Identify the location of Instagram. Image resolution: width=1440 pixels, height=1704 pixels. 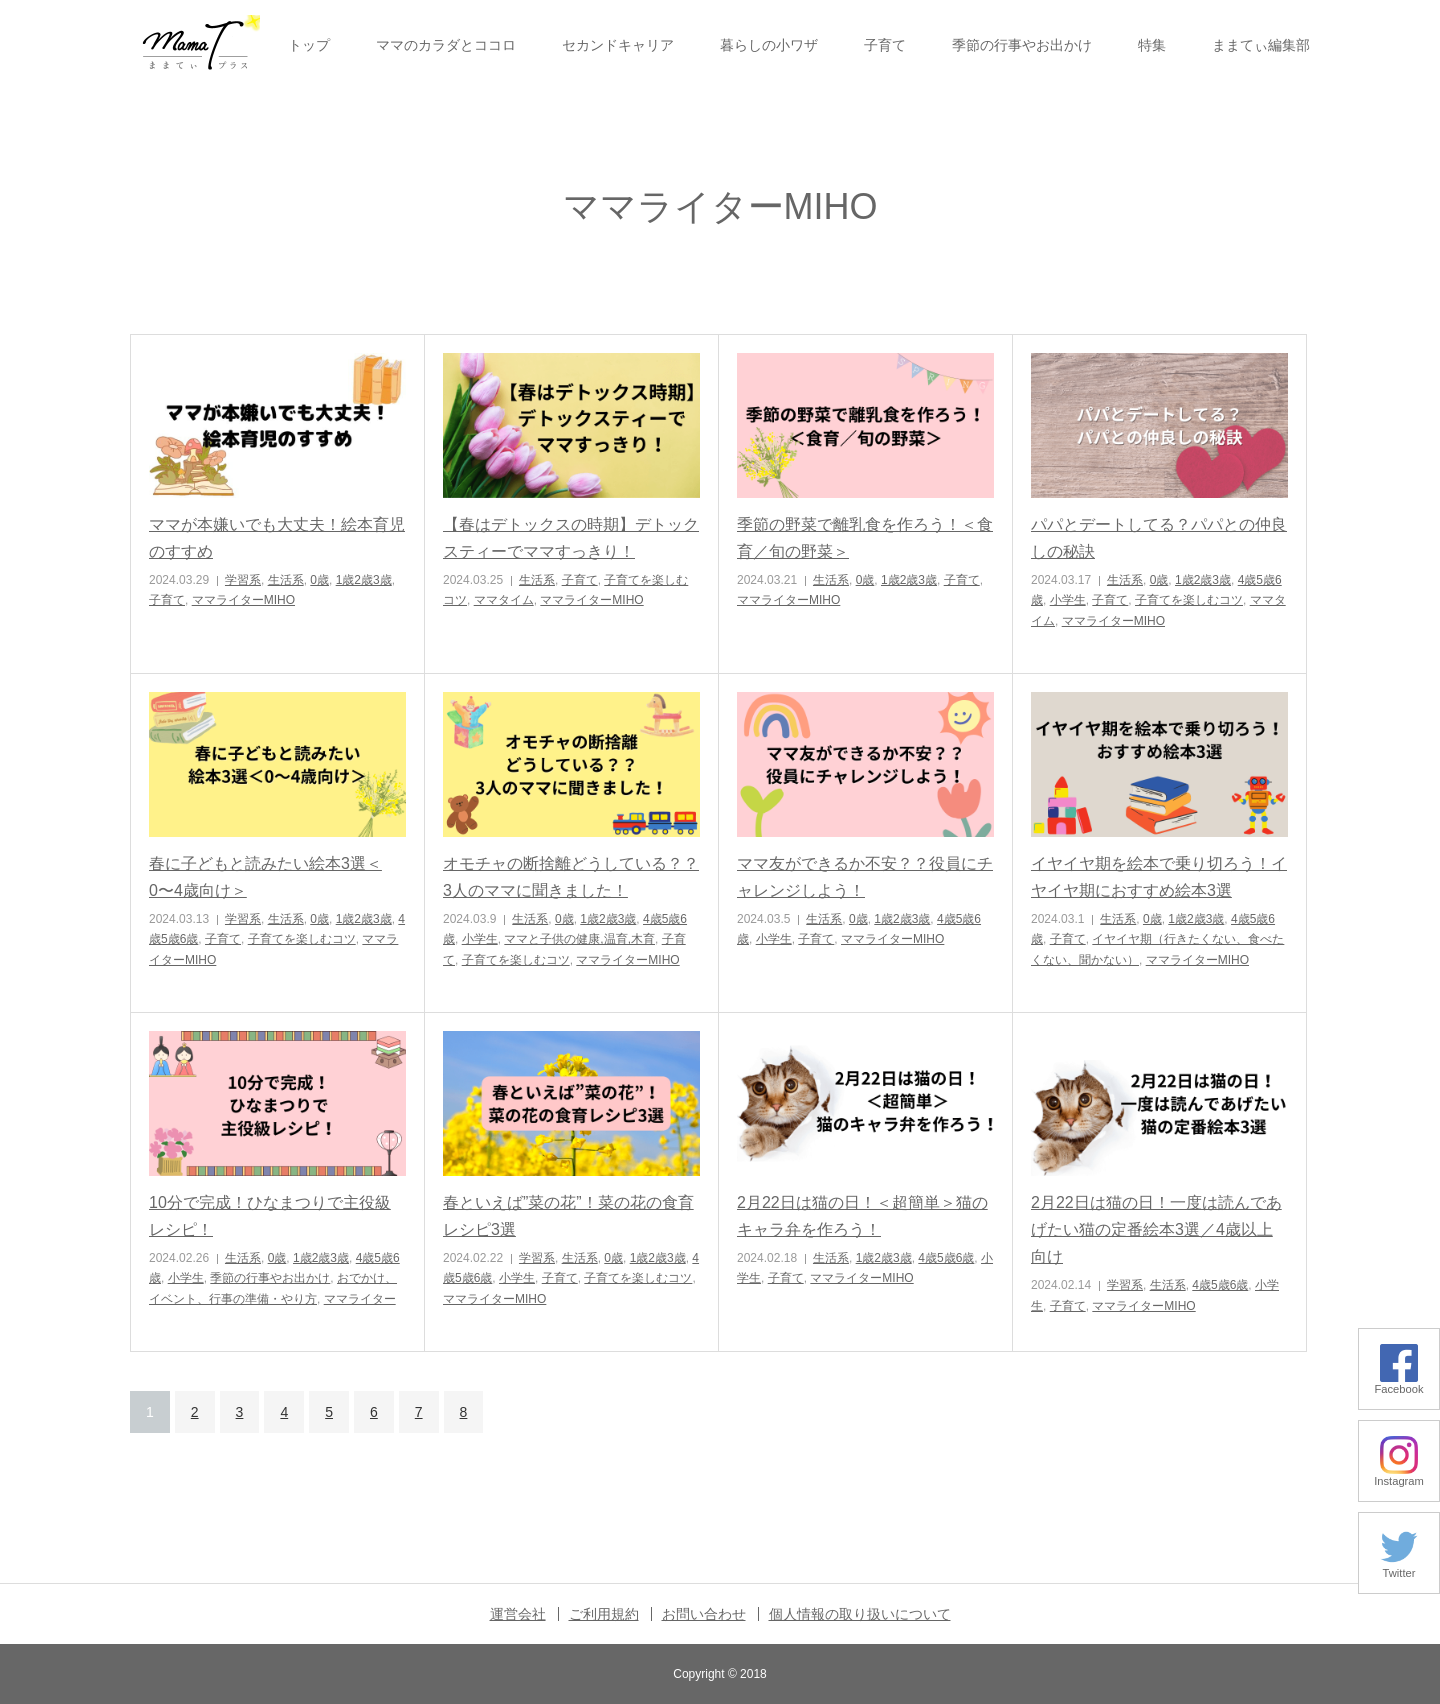
(1399, 1475).